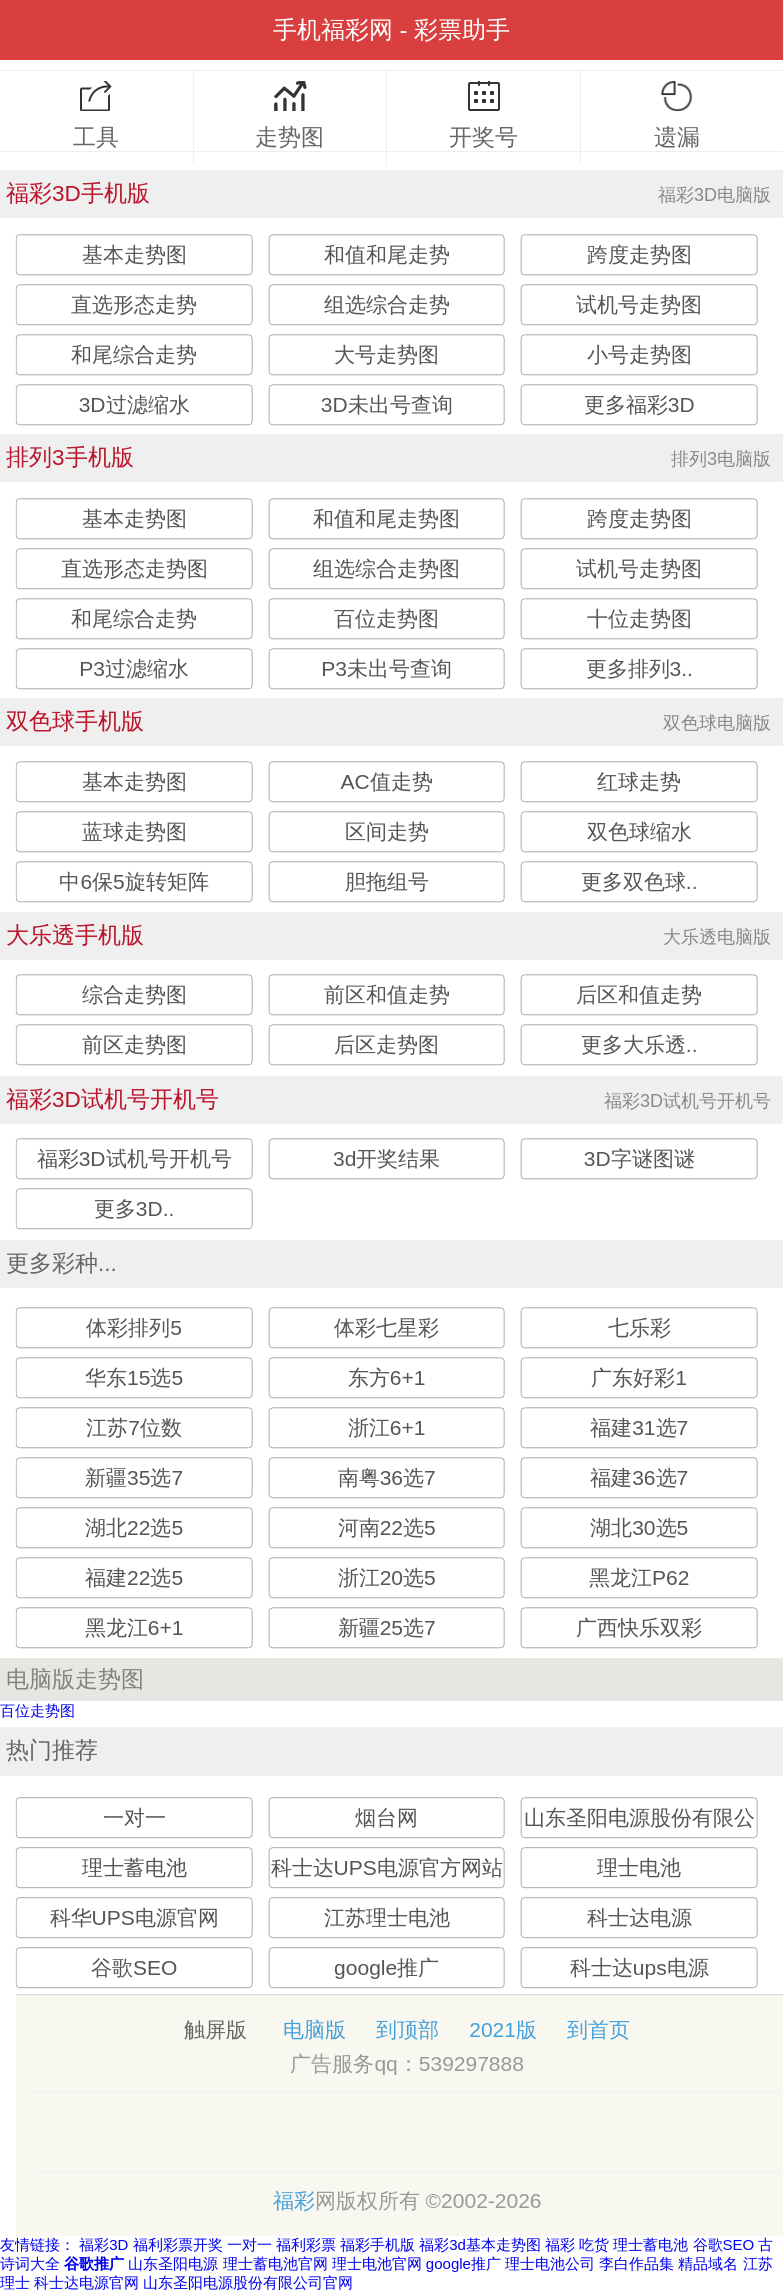 The height and width of the screenshot is (2293, 783). Describe the element at coordinates (639, 1328) in the screenshot. I see `七乐彩` at that location.